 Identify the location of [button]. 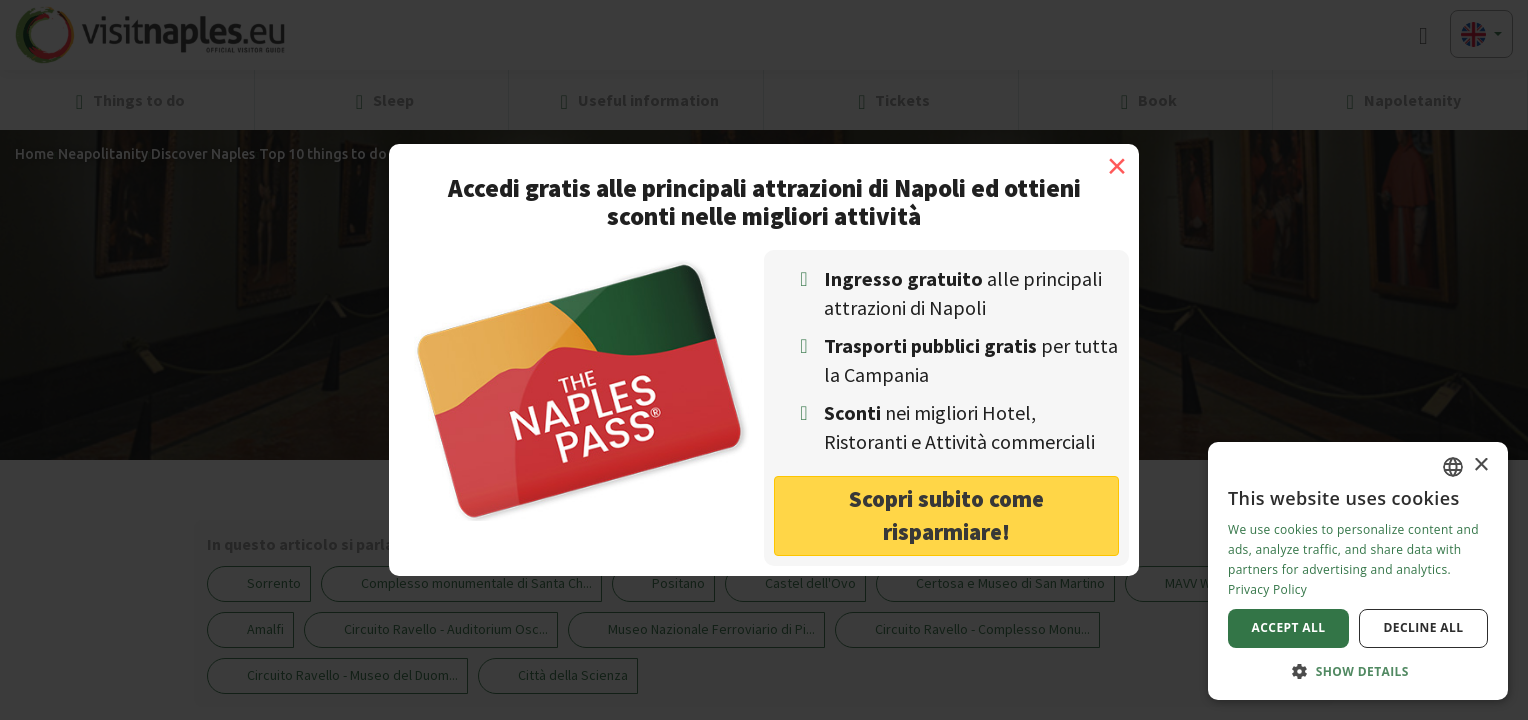
(1358, 670).